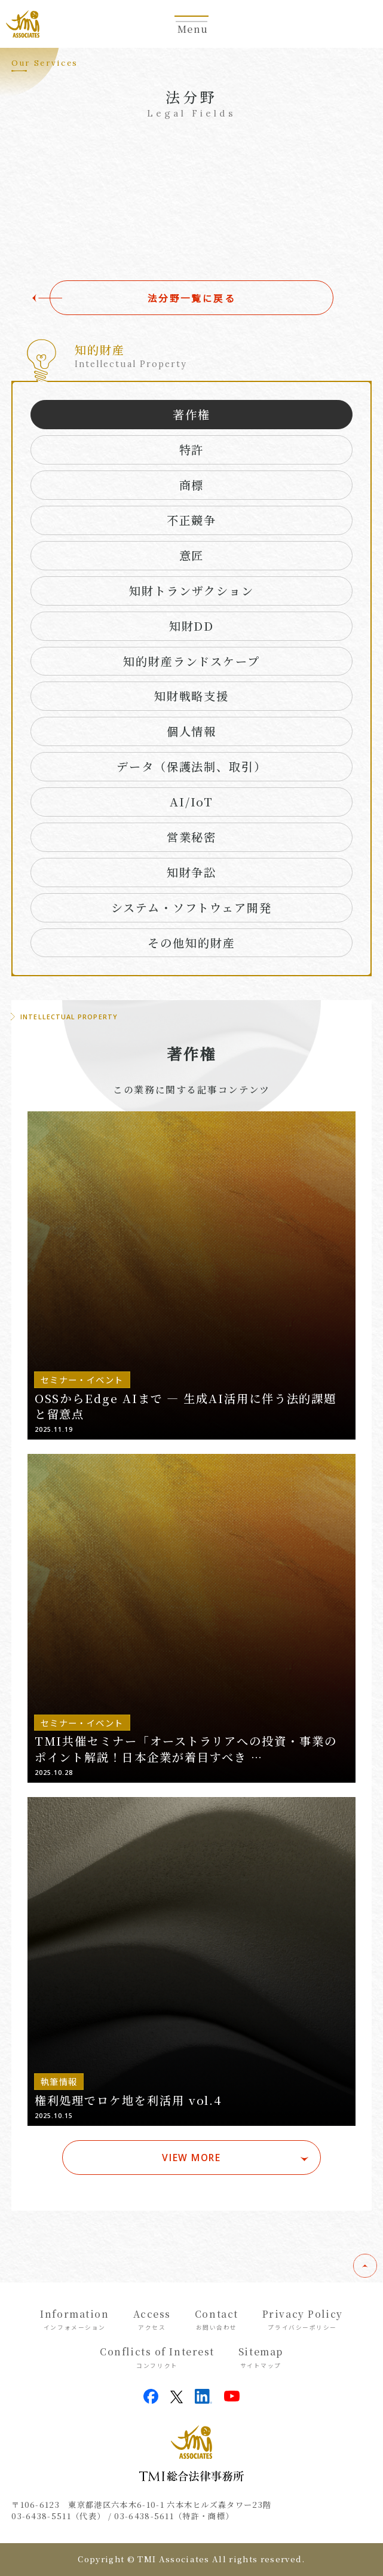  What do you see at coordinates (191, 766) in the screenshot?
I see `データ（保護法制、取引）` at bounding box center [191, 766].